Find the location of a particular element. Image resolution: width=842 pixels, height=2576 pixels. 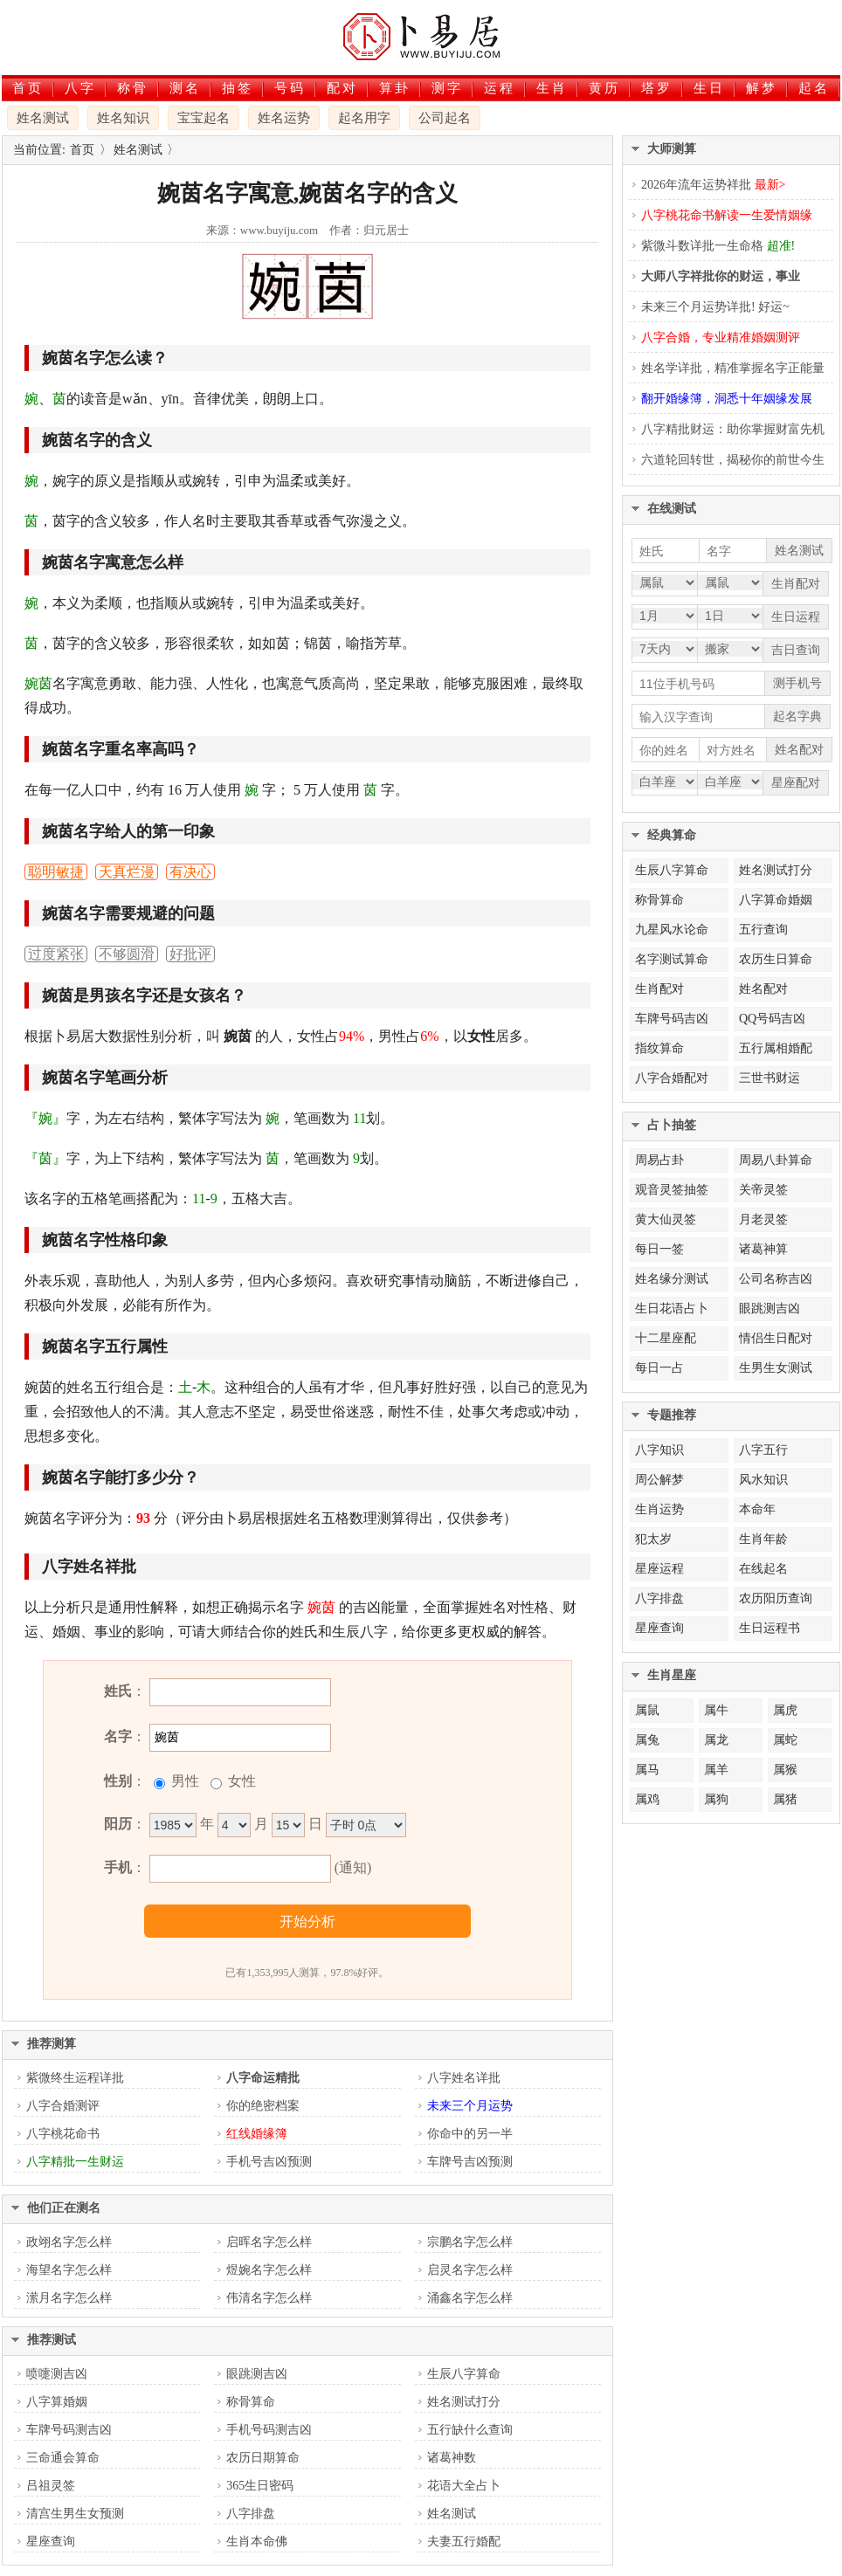

属虎 is located at coordinates (785, 1710).